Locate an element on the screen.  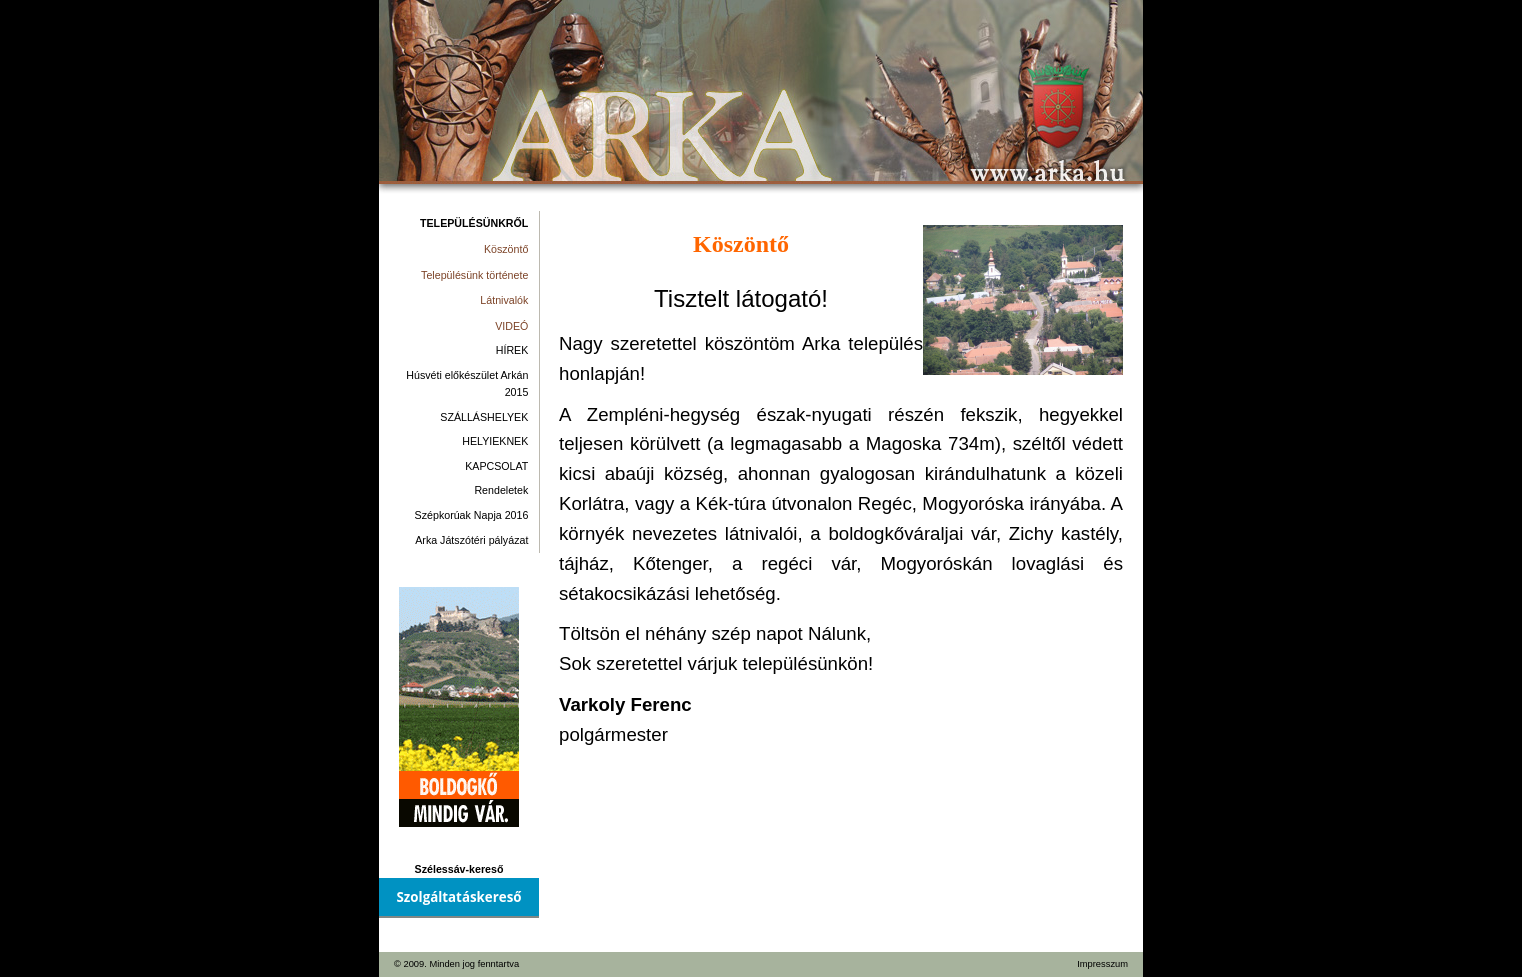
VIDEÓ is located at coordinates (511, 326).